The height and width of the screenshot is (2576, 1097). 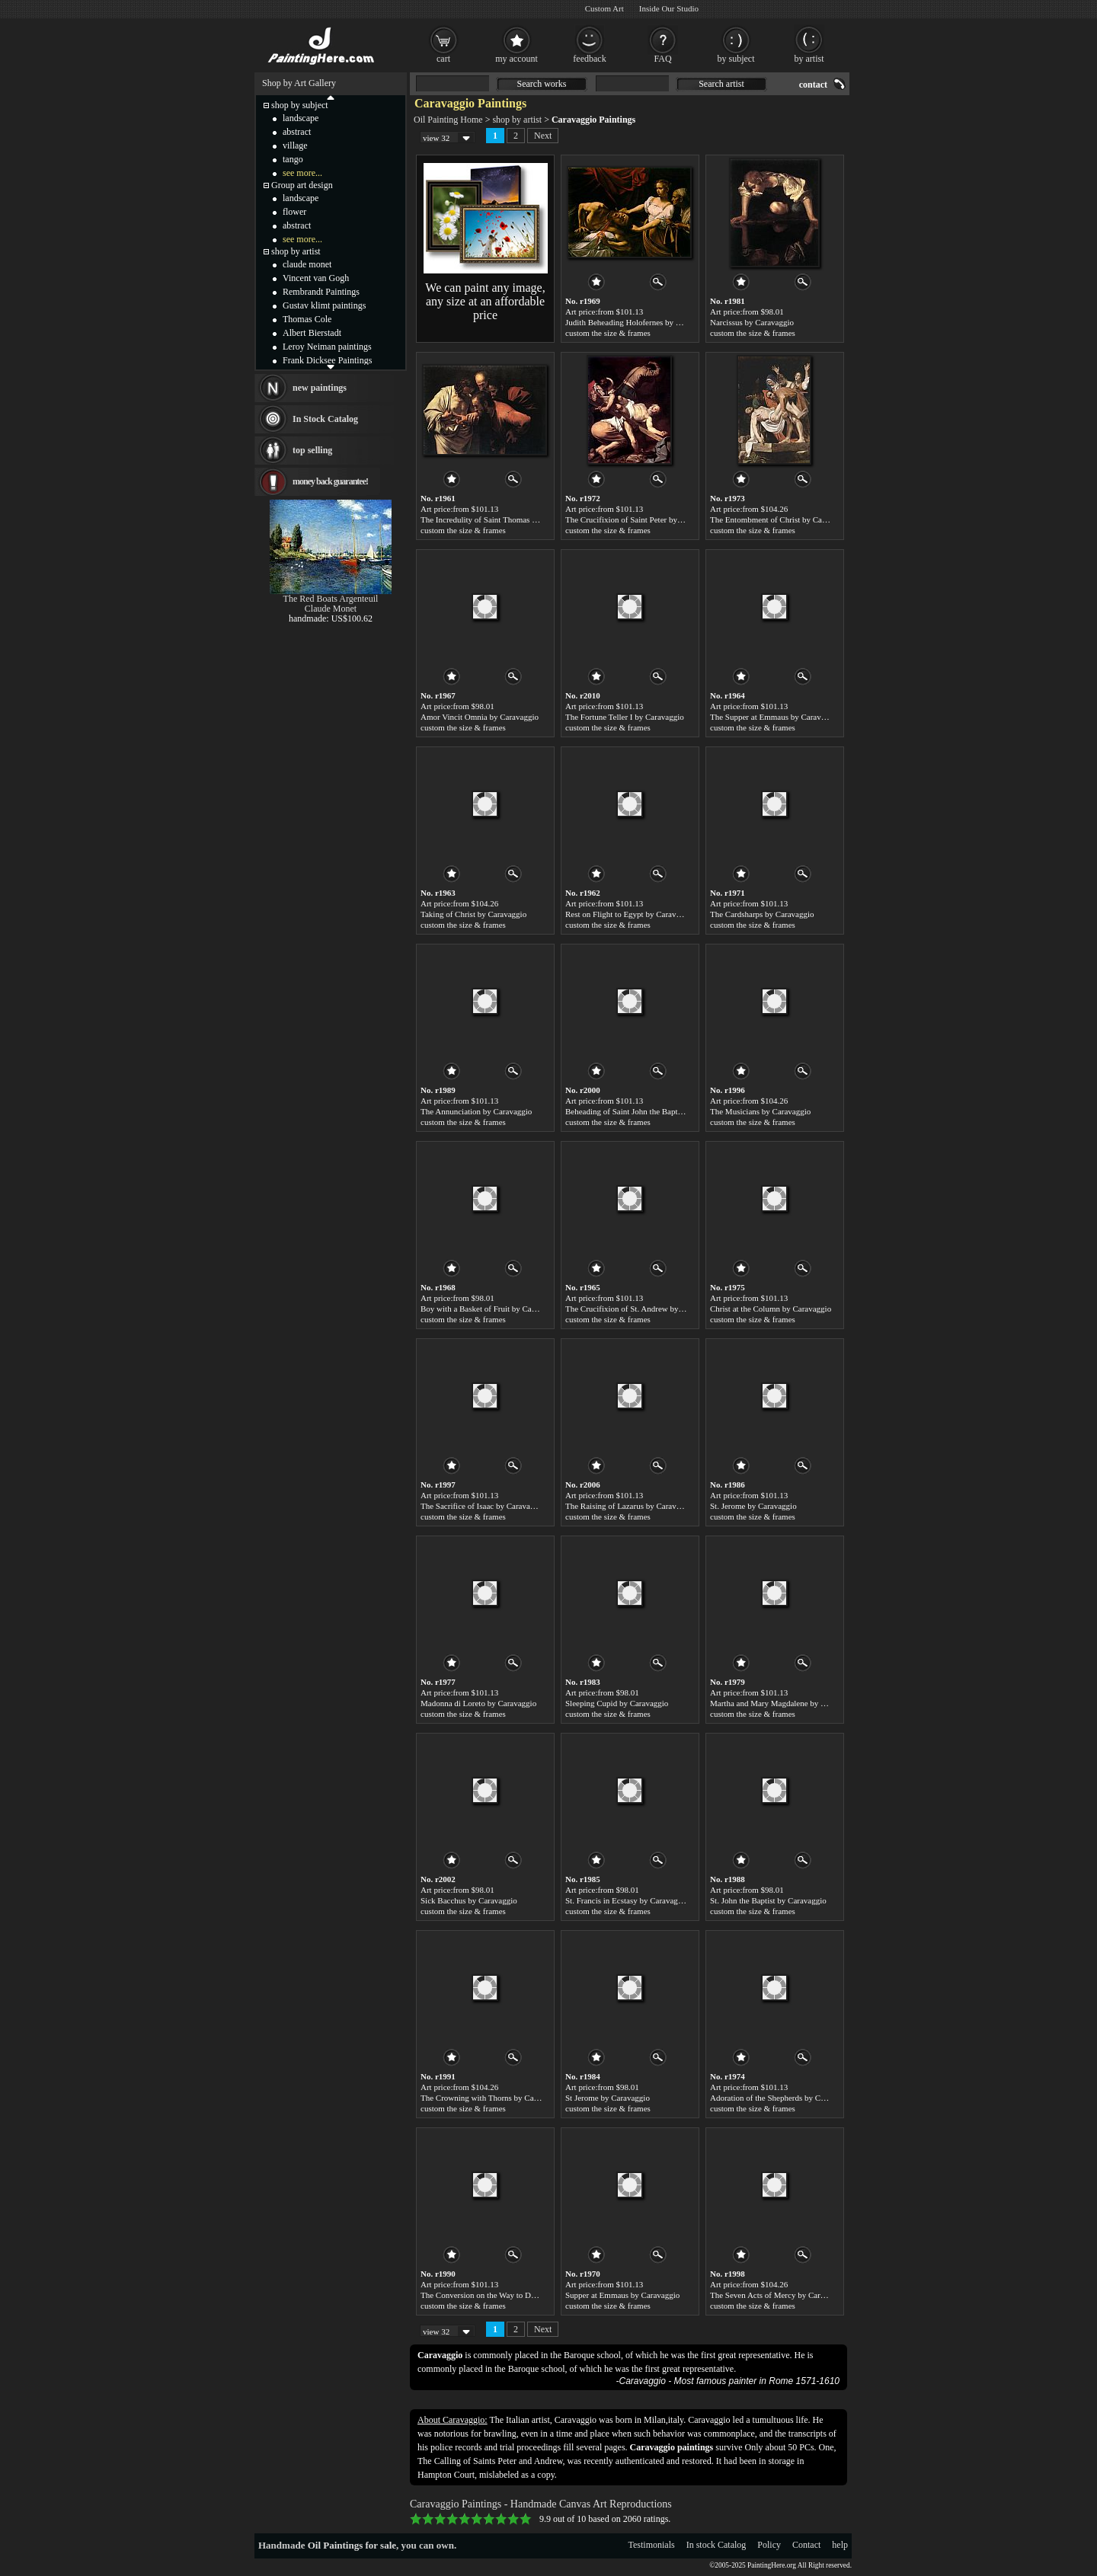 I want to click on Sick Bacchus by Caravaggio, so click(x=469, y=1900).